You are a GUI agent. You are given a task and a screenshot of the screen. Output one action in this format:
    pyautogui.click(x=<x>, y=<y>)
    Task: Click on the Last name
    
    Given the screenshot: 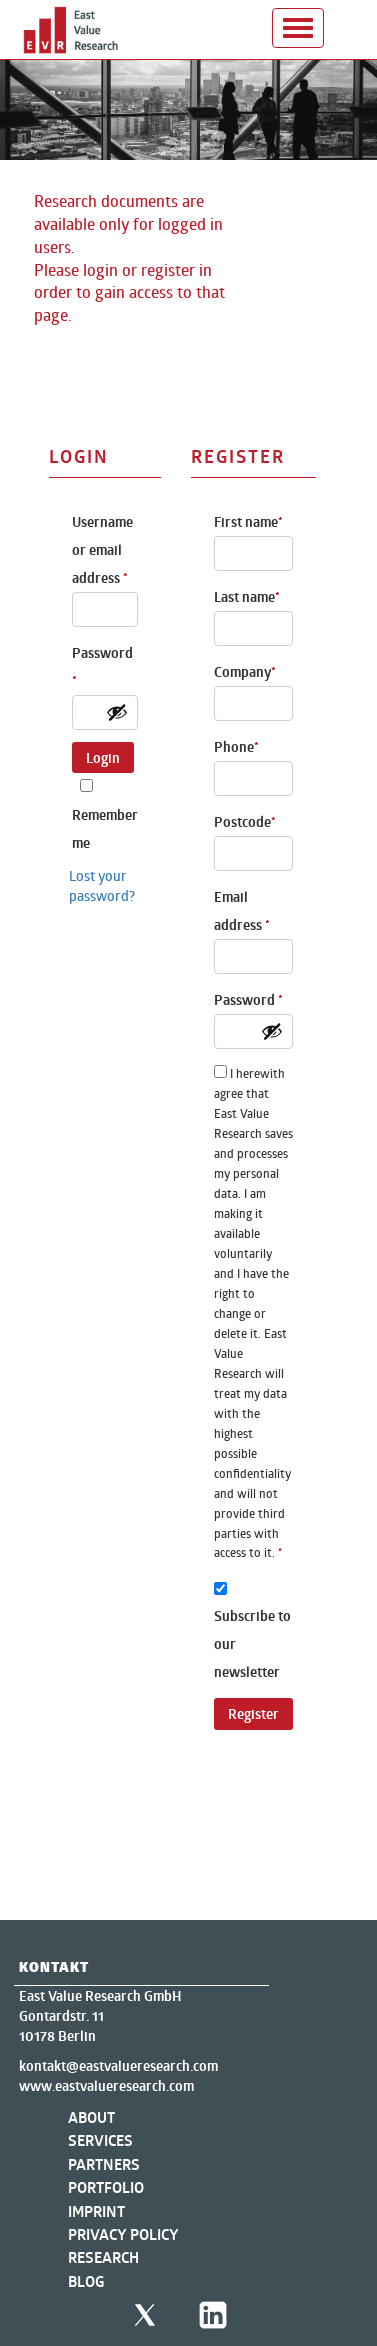 What is the action you would take?
    pyautogui.click(x=247, y=597)
    